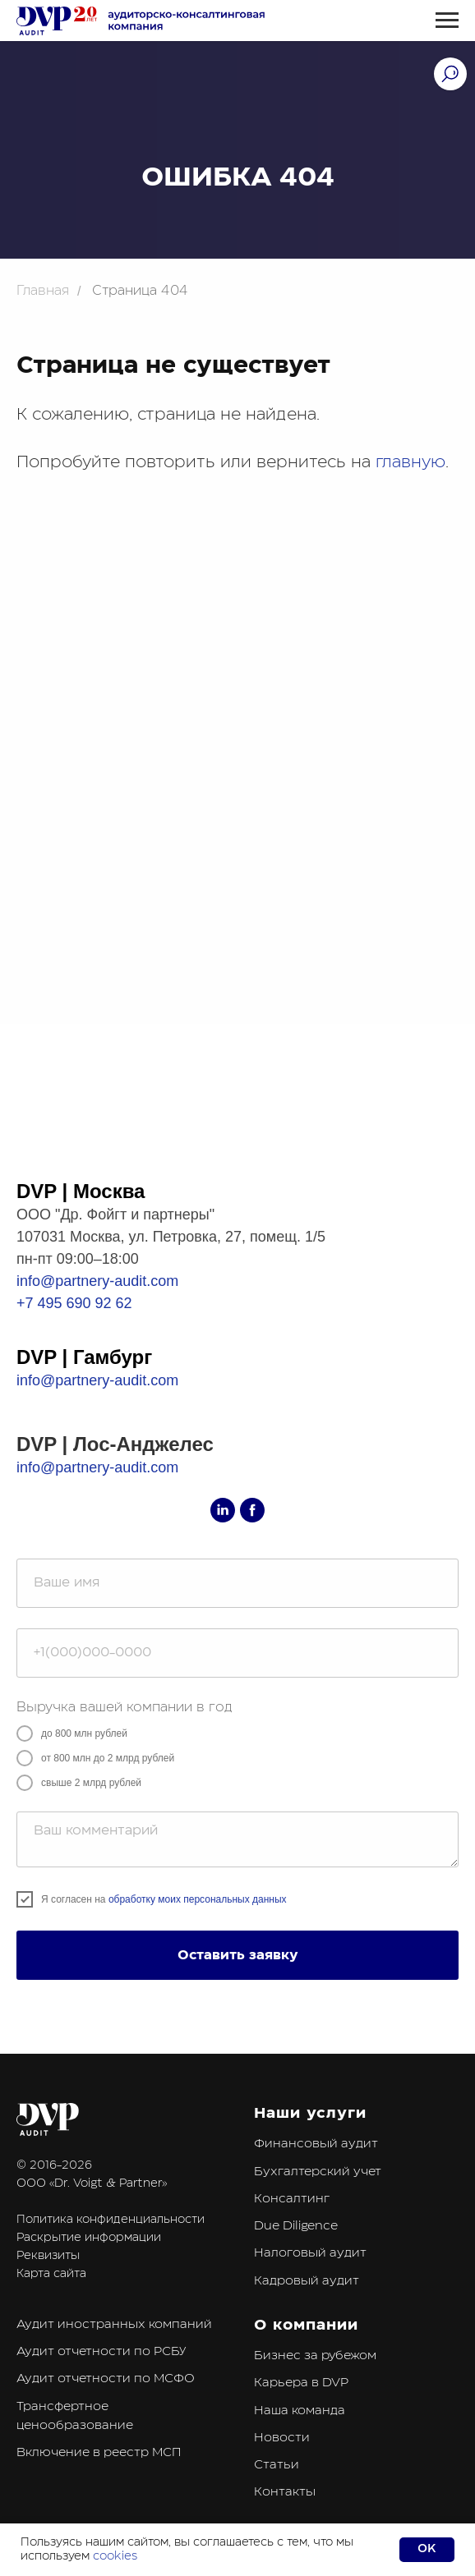 The width and height of the screenshot is (475, 2576). What do you see at coordinates (310, 2253) in the screenshot?
I see `Налоговый аудит` at bounding box center [310, 2253].